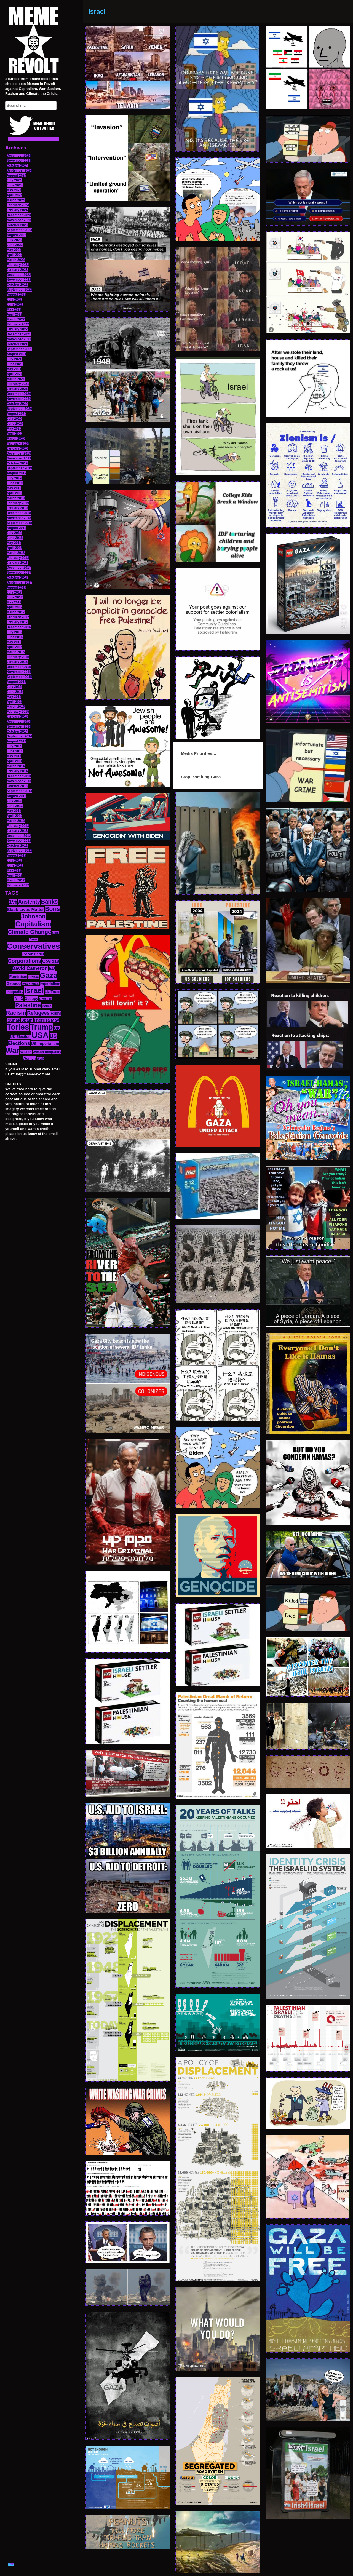  I want to click on January 2022, so click(17, 329).